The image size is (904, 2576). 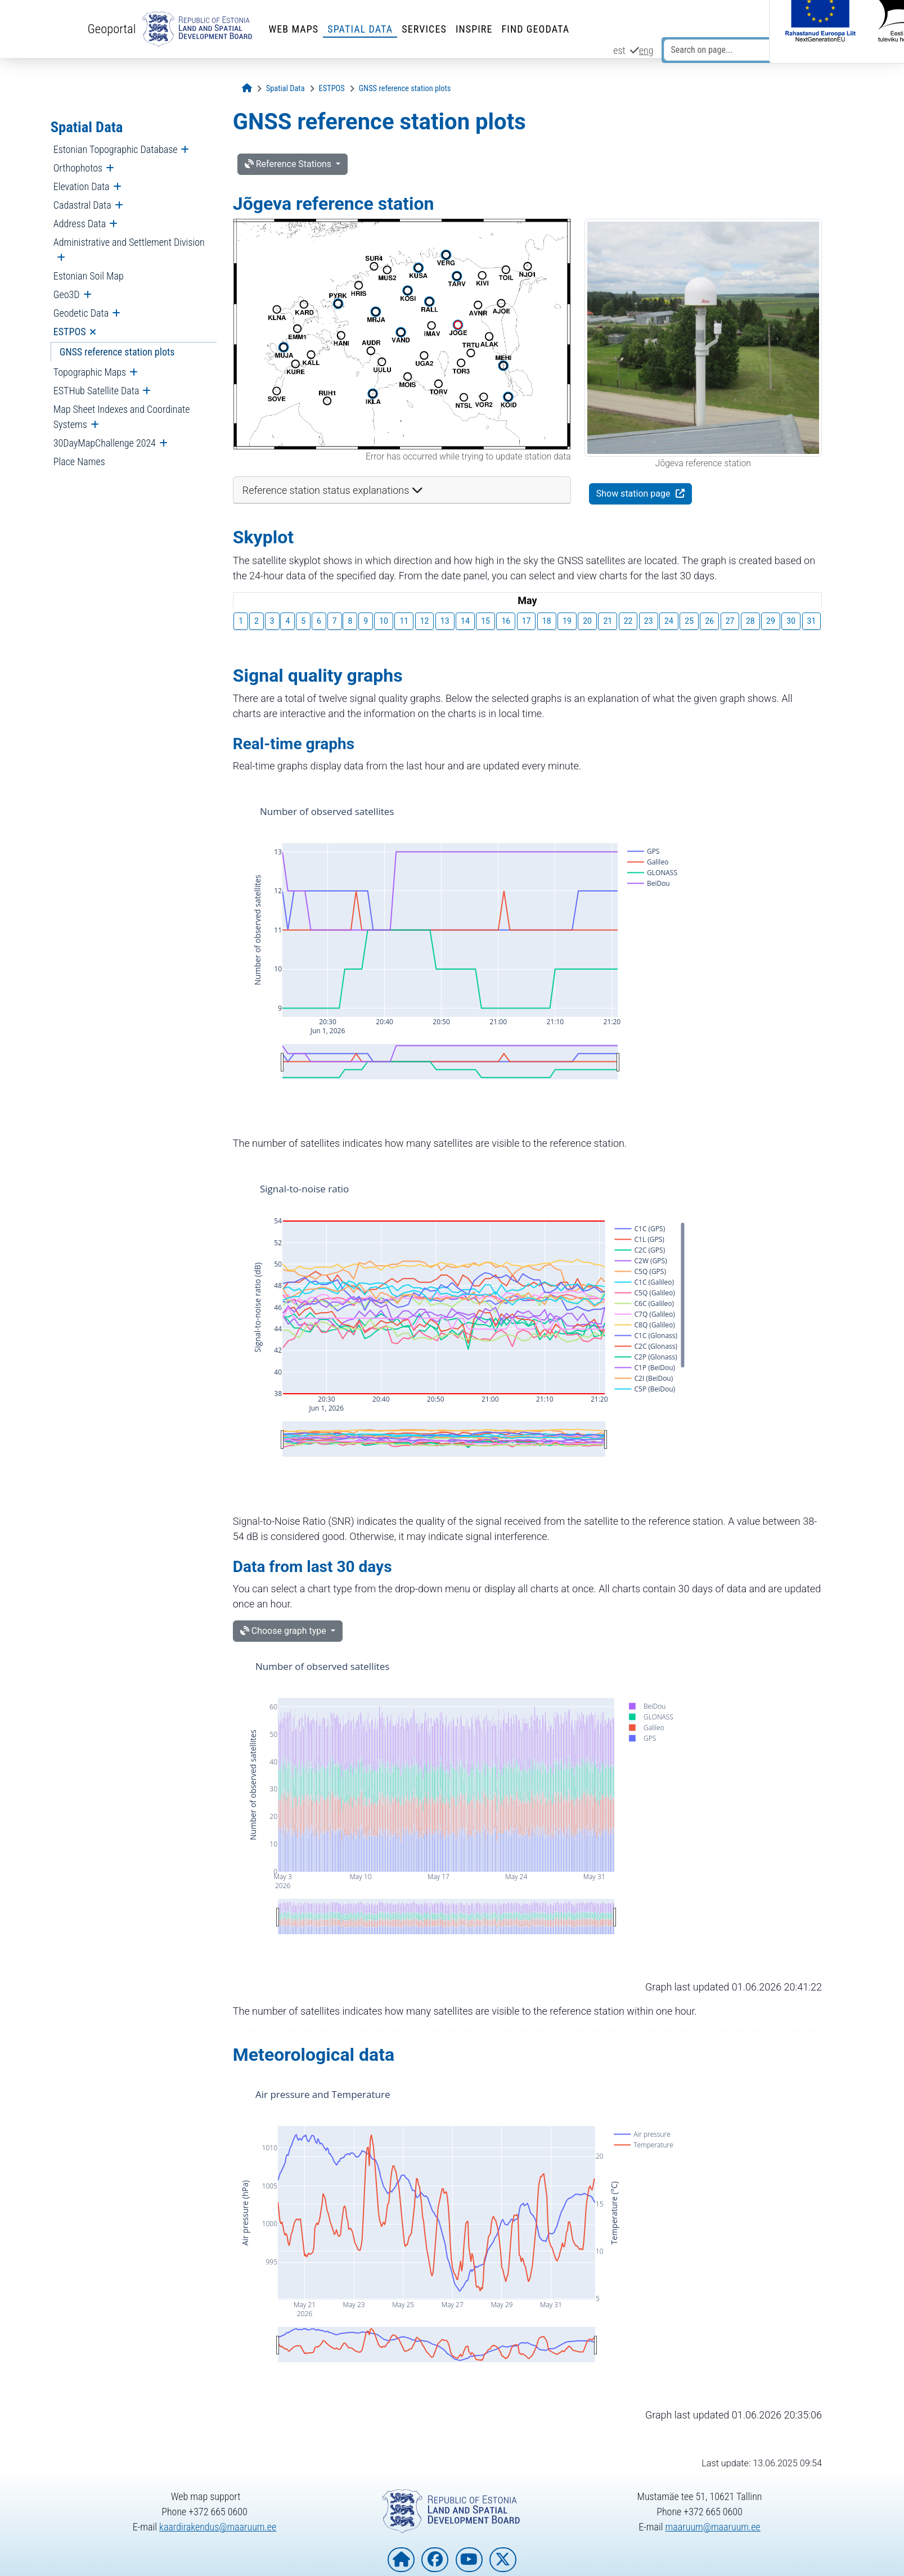 I want to click on [Opening page], so click(x=247, y=88).